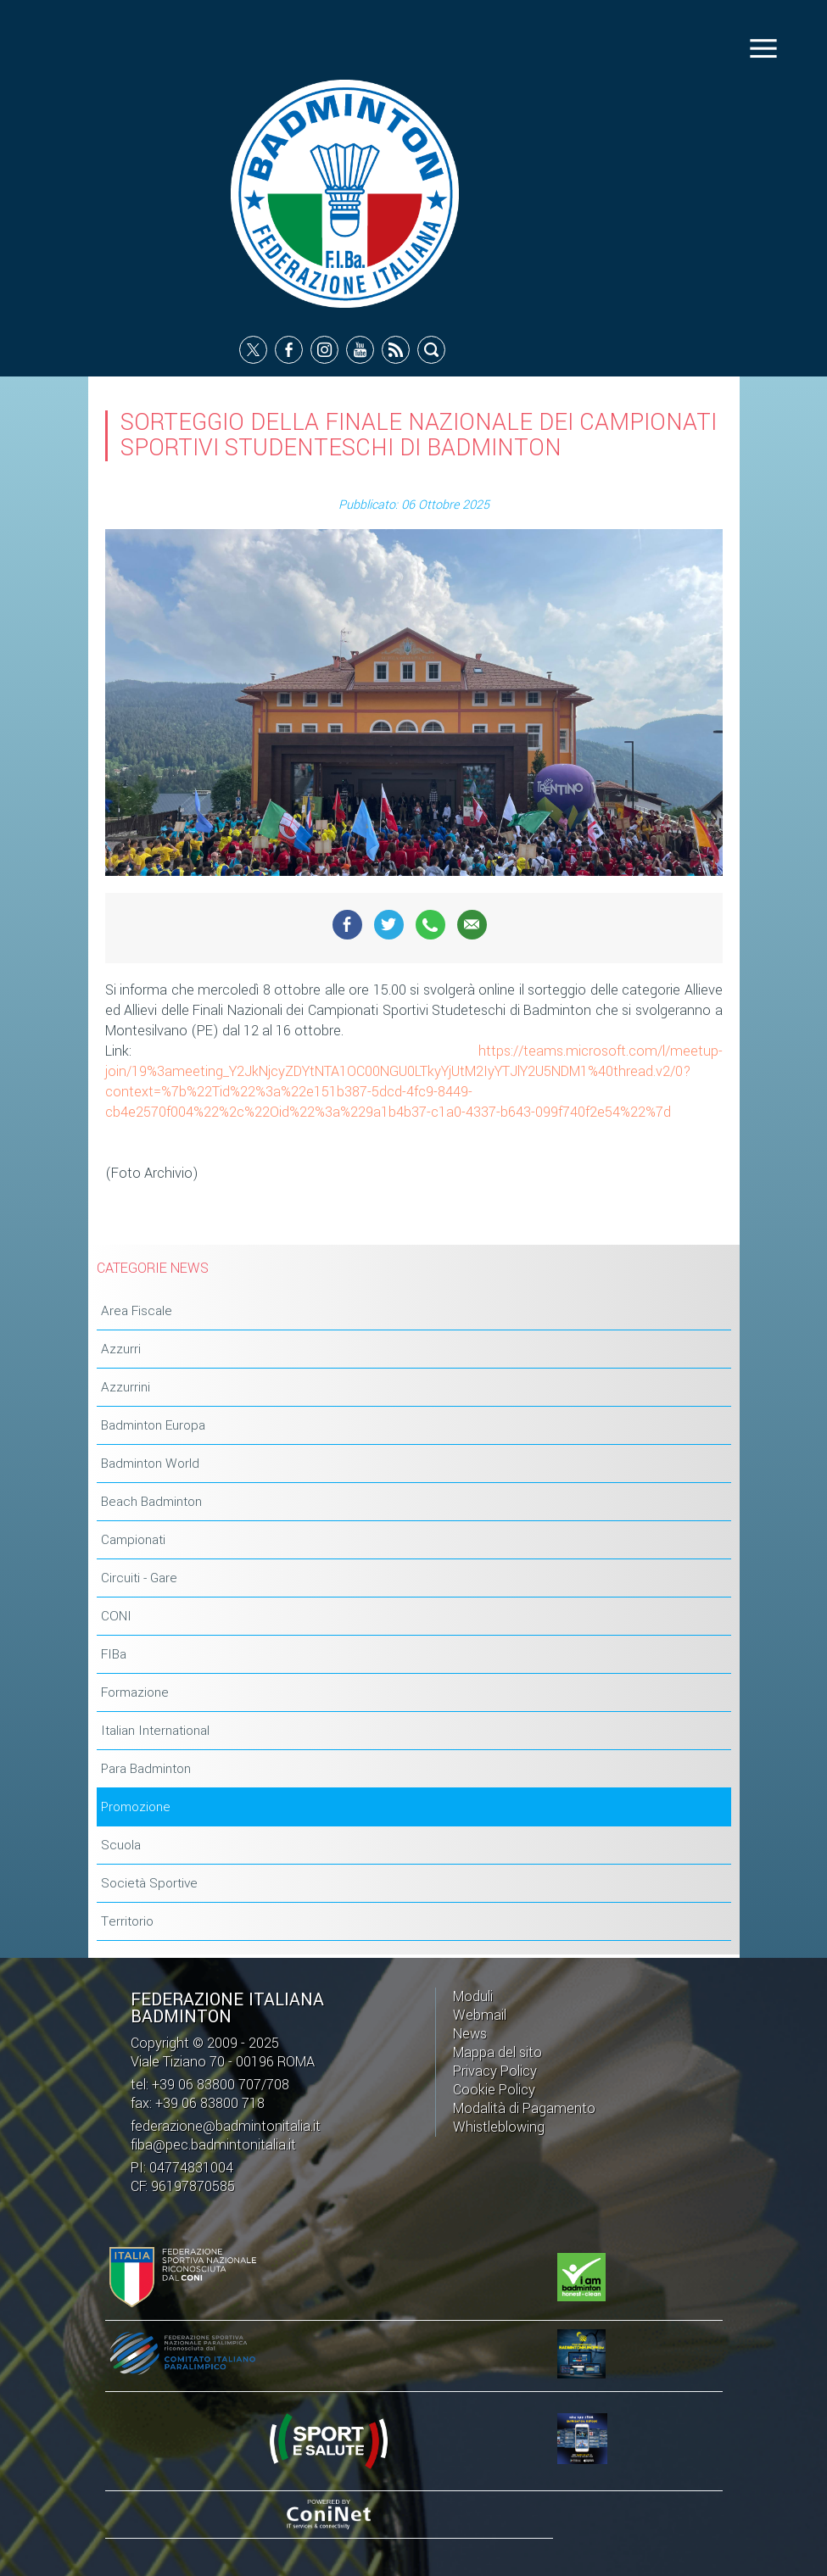 The height and width of the screenshot is (2576, 827). What do you see at coordinates (226, 2126) in the screenshot?
I see `federazione@badmintonitalia.it` at bounding box center [226, 2126].